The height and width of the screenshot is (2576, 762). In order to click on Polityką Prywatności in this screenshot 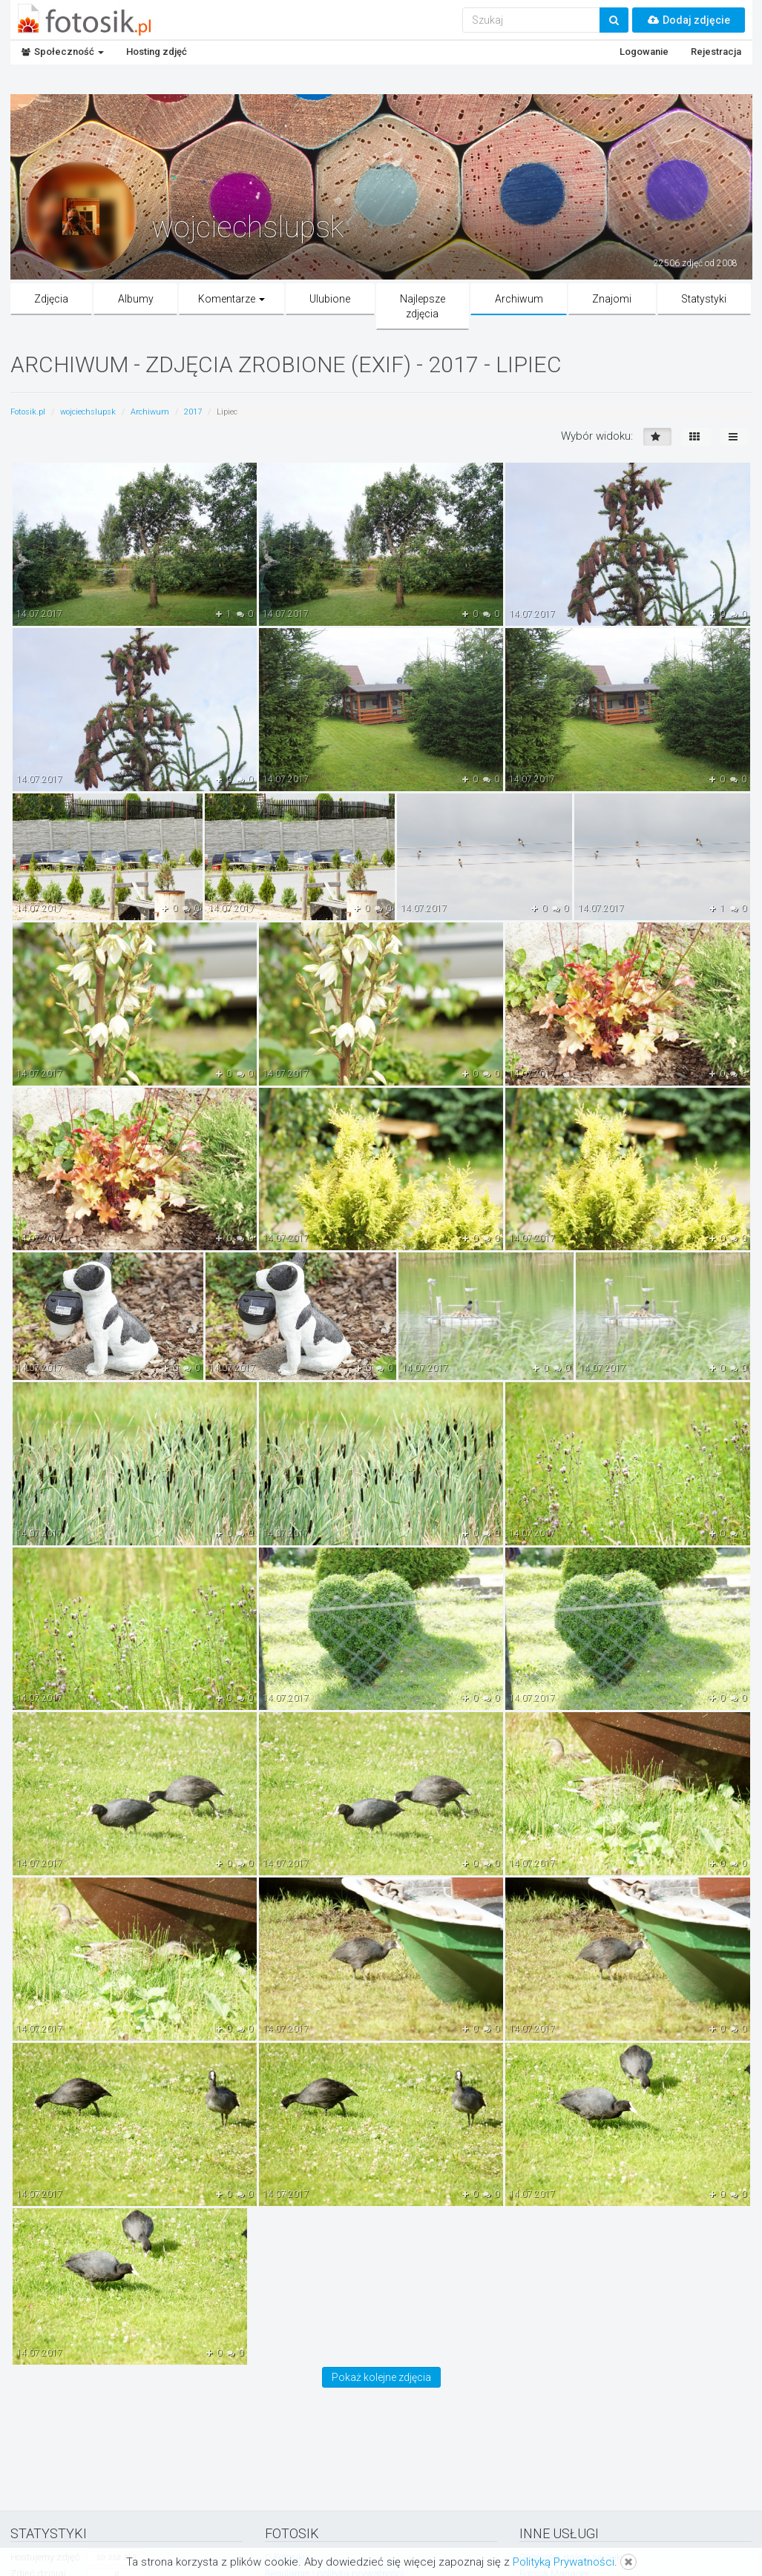, I will do `click(563, 2562)`.